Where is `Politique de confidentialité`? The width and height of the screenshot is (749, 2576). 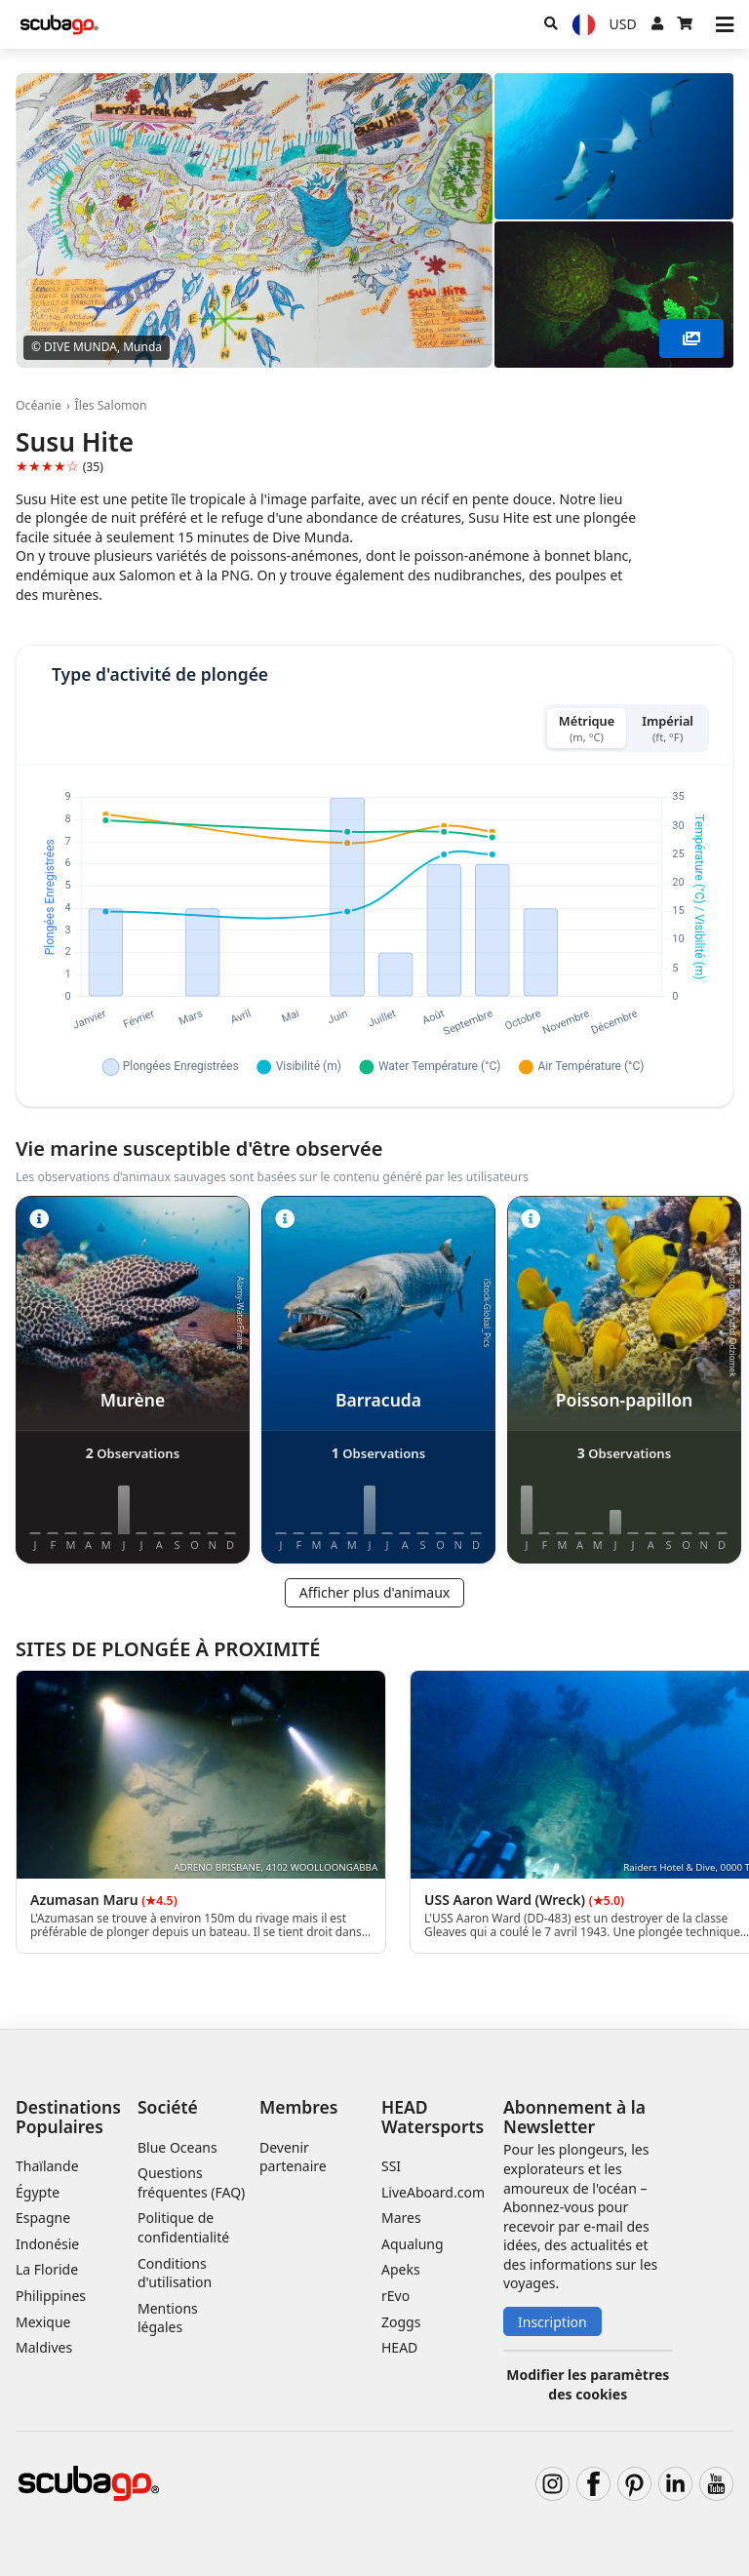
Politique de confidentialité is located at coordinates (183, 2227).